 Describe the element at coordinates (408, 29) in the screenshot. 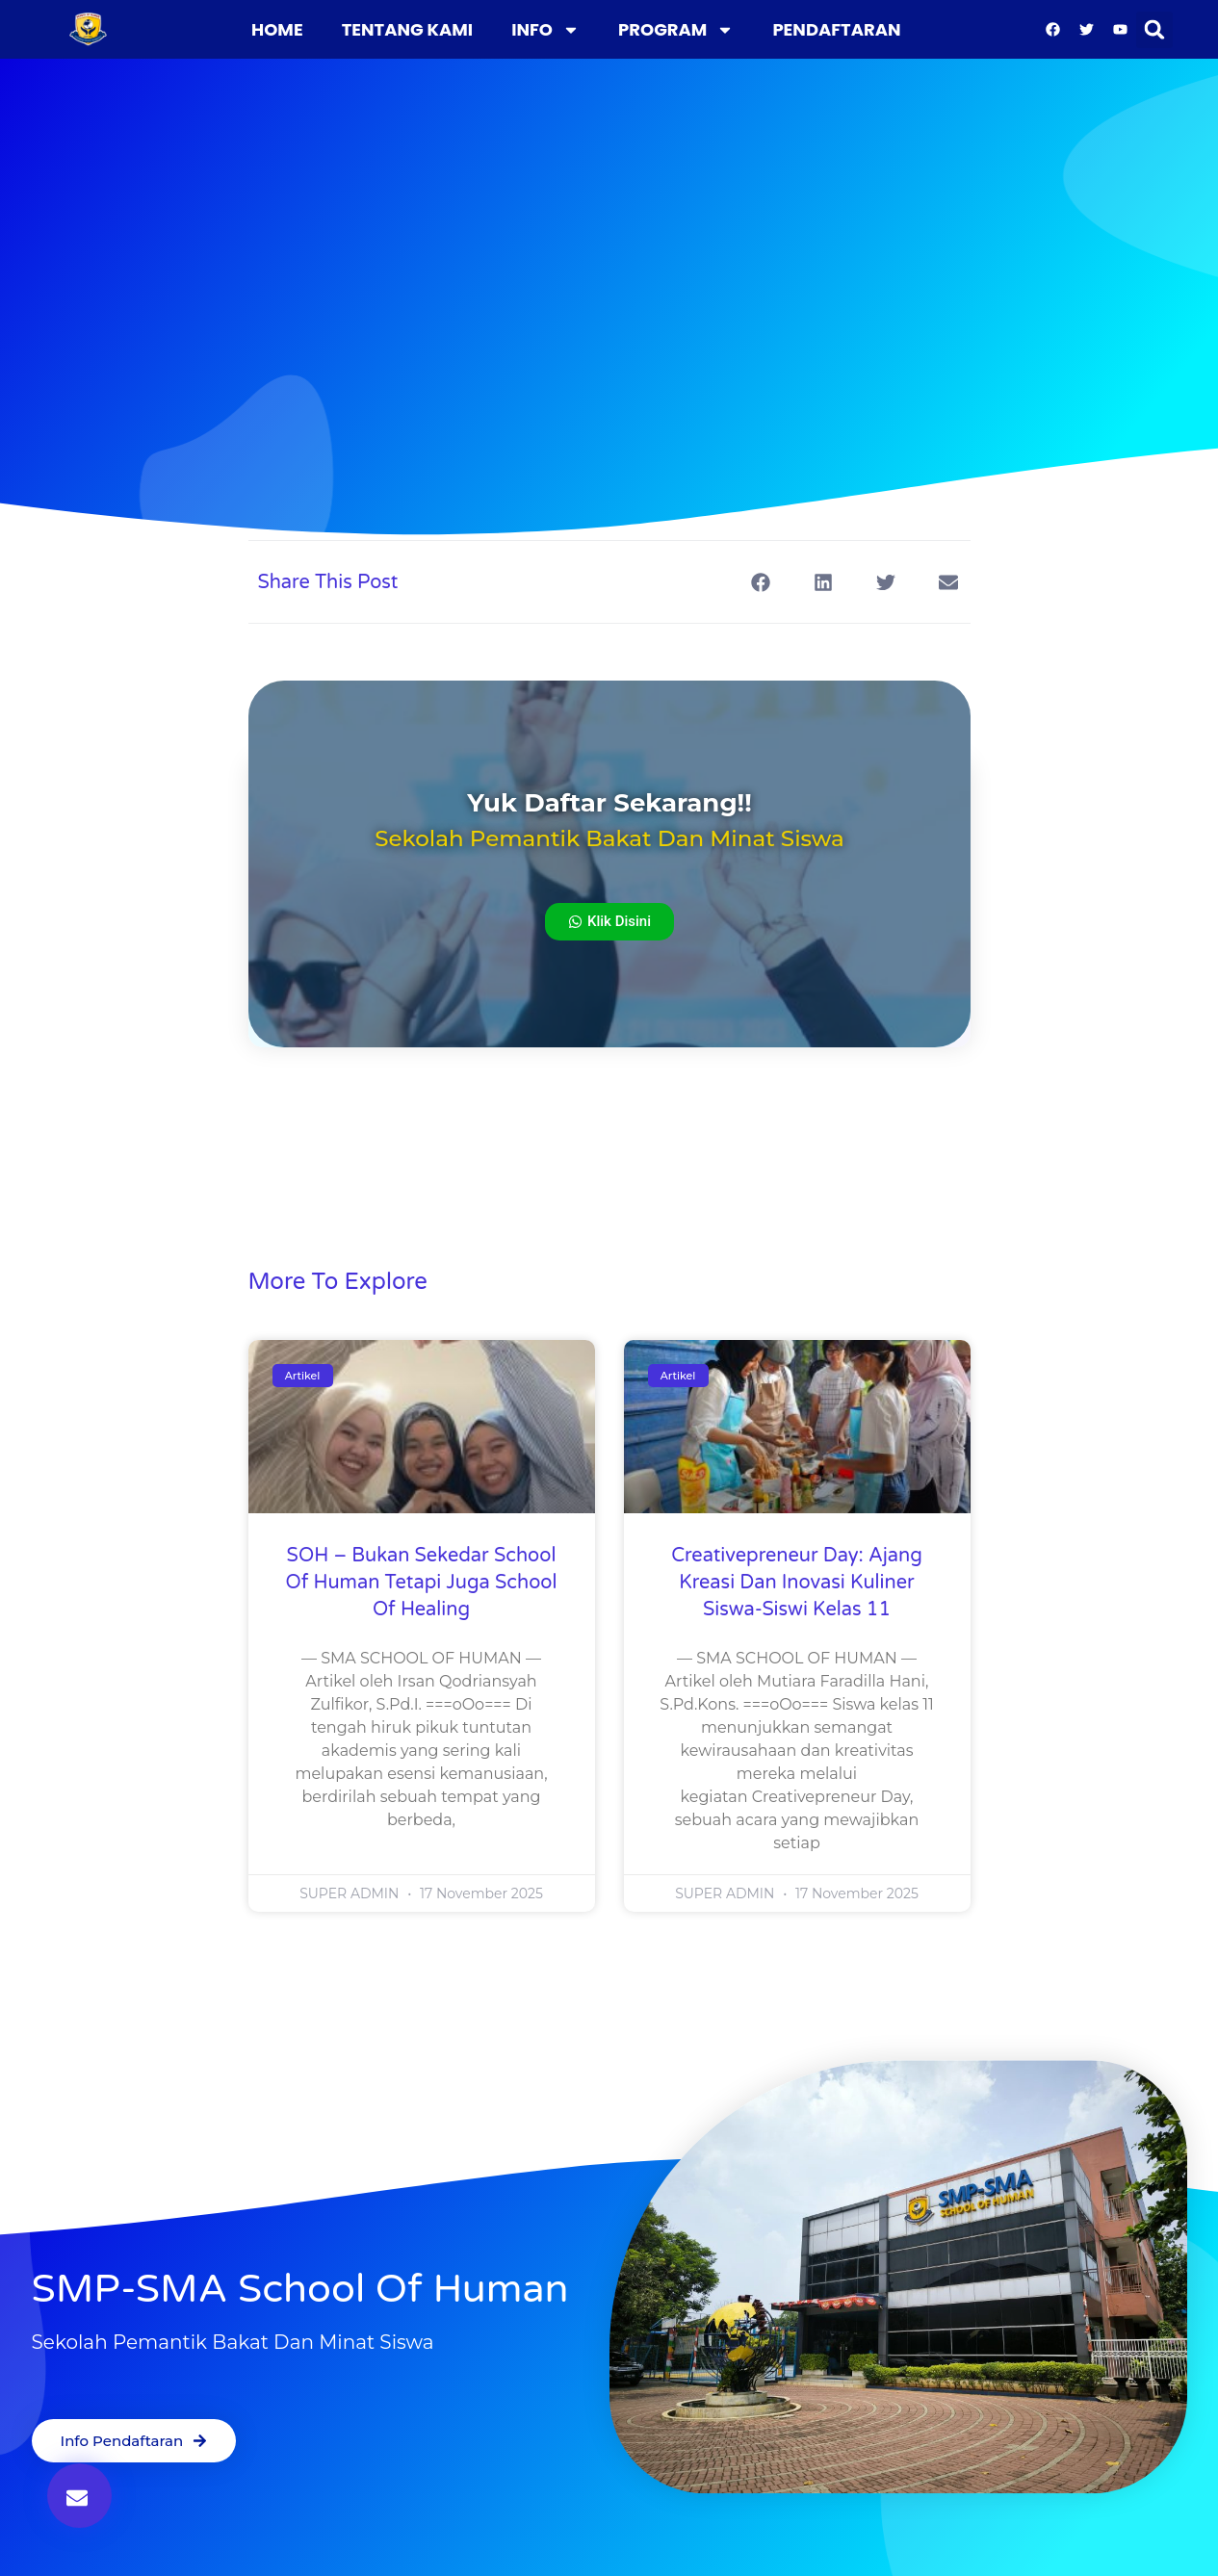

I see `TENTANG KAMI` at that location.